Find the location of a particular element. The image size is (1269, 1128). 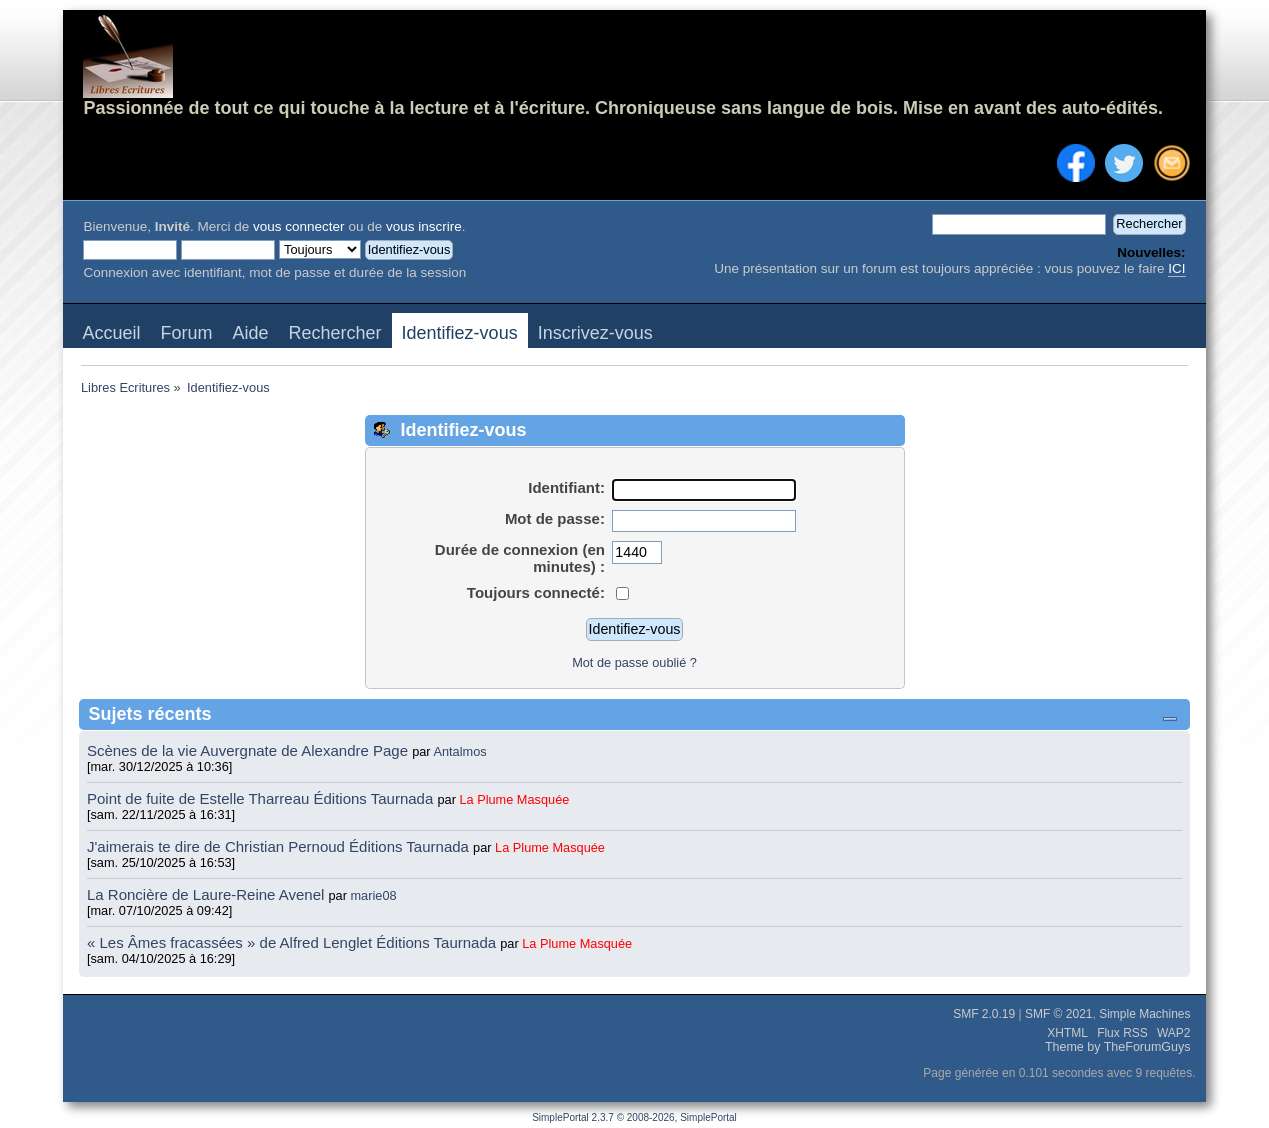

J'aimerais te dire de Christian Pernoud Éditions Taurnada is located at coordinates (280, 846).